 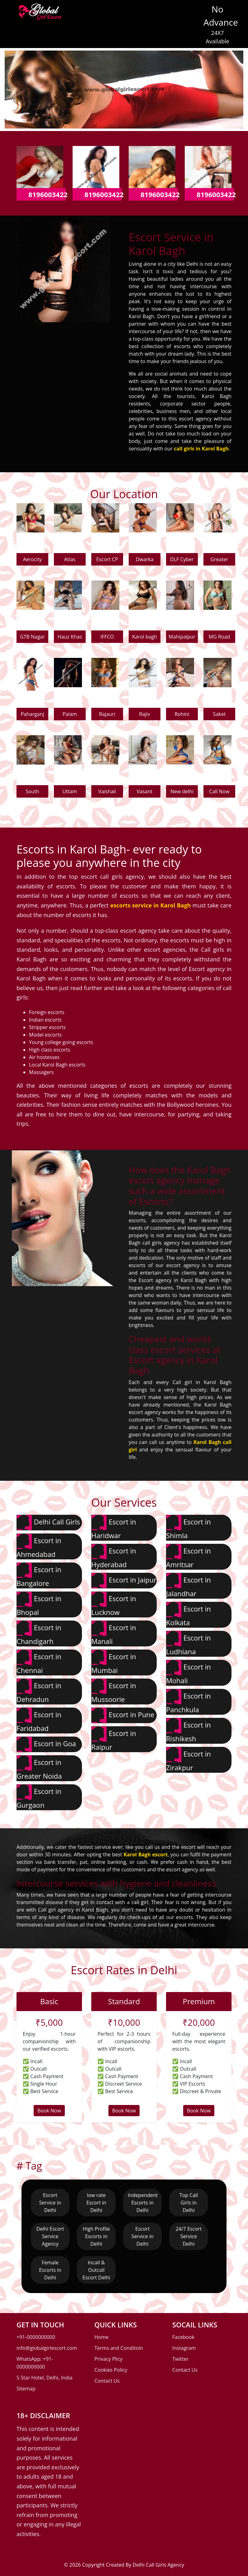 What do you see at coordinates (113, 1739) in the screenshot?
I see `Escort in Raipur` at bounding box center [113, 1739].